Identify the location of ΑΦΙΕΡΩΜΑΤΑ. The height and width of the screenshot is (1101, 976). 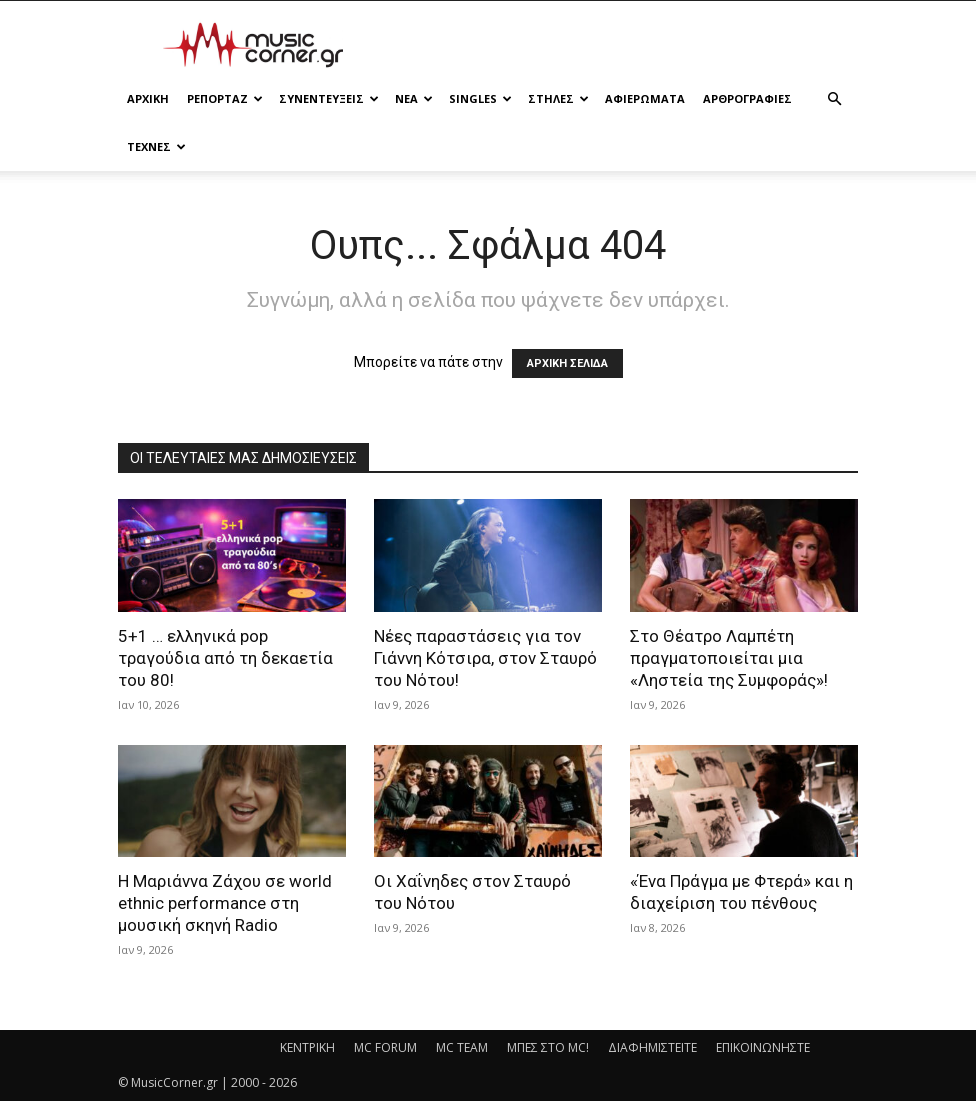
(645, 98).